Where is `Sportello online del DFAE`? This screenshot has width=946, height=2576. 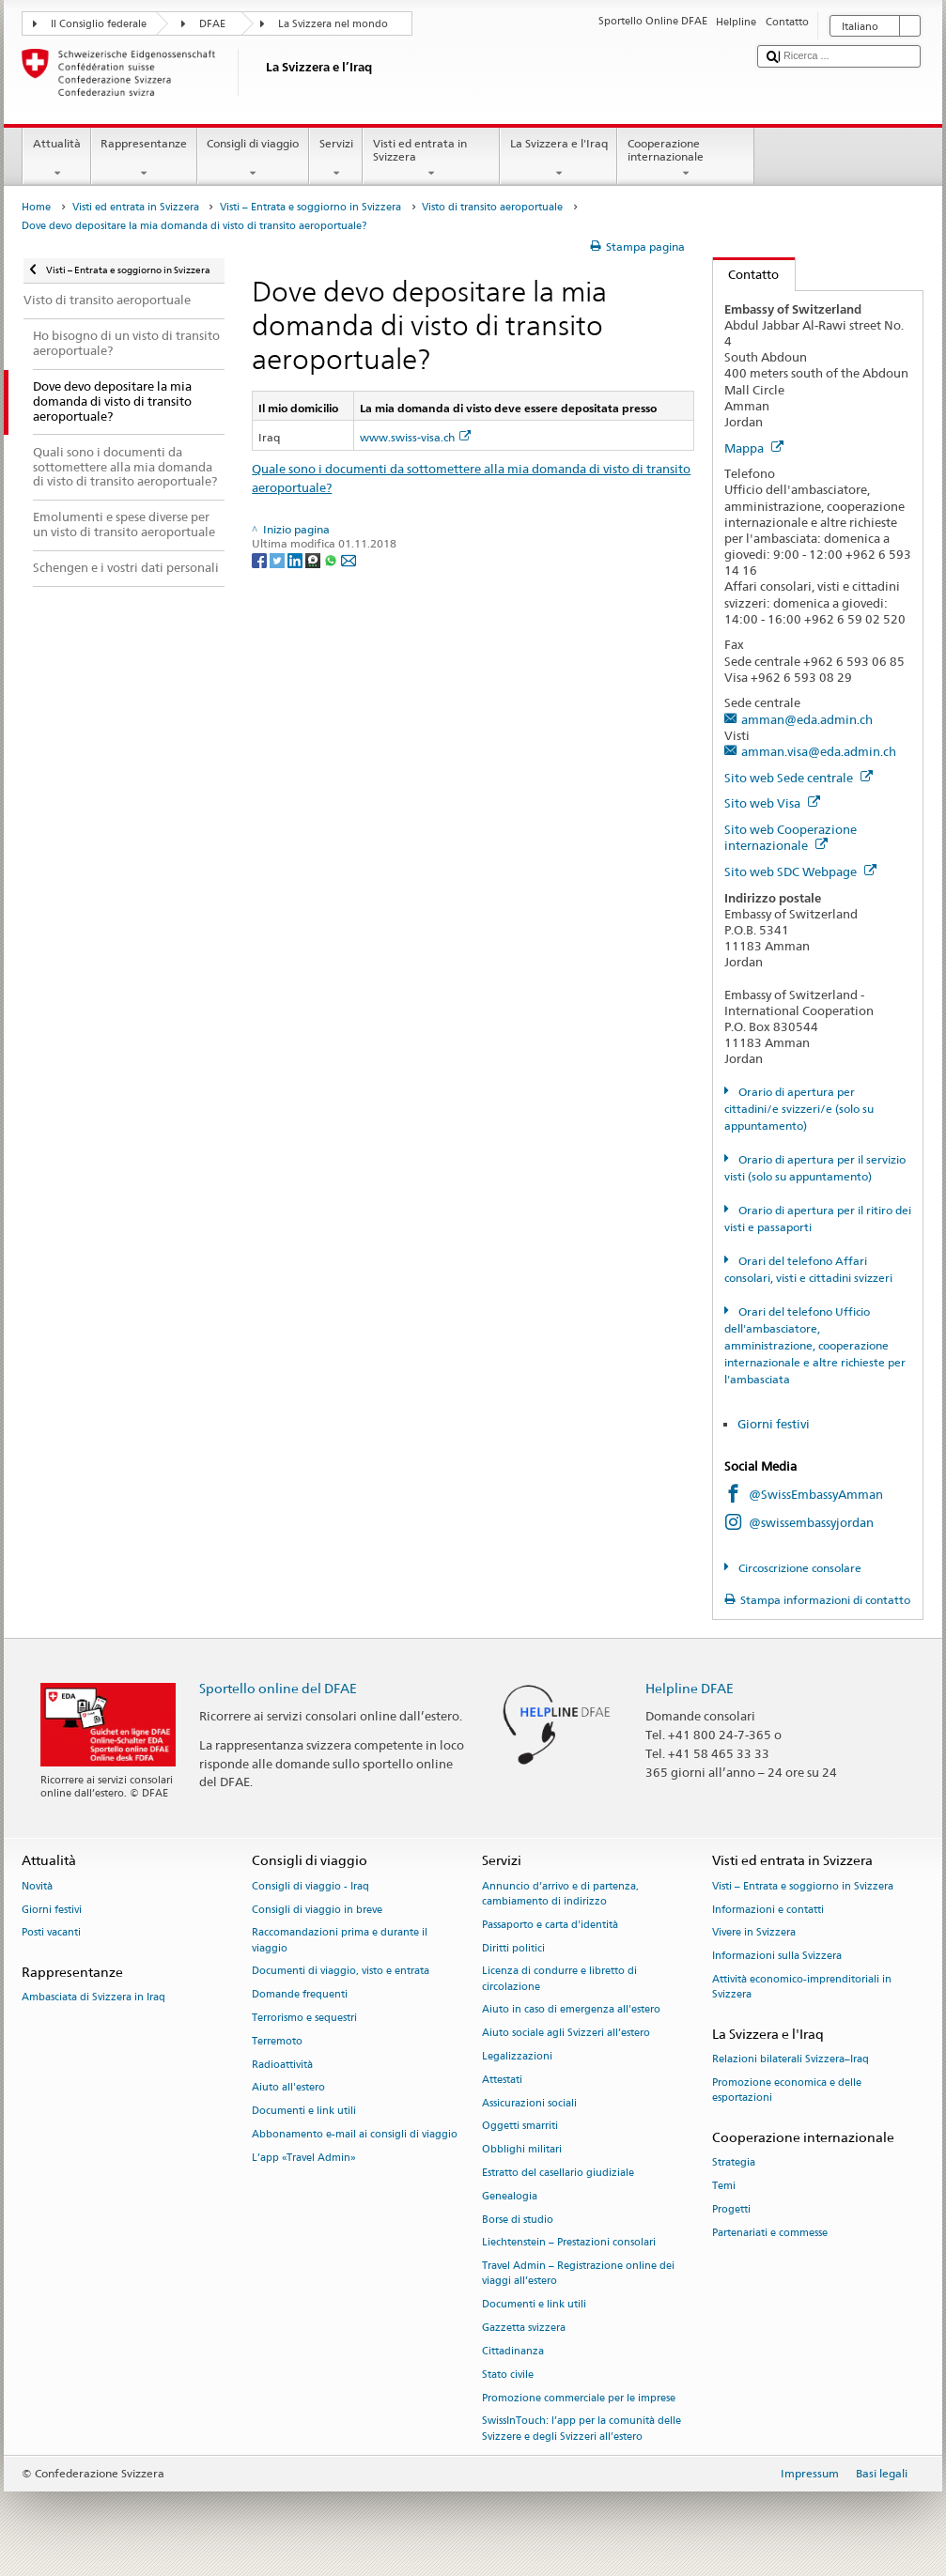 Sportello online del DFAE is located at coordinates (278, 1688).